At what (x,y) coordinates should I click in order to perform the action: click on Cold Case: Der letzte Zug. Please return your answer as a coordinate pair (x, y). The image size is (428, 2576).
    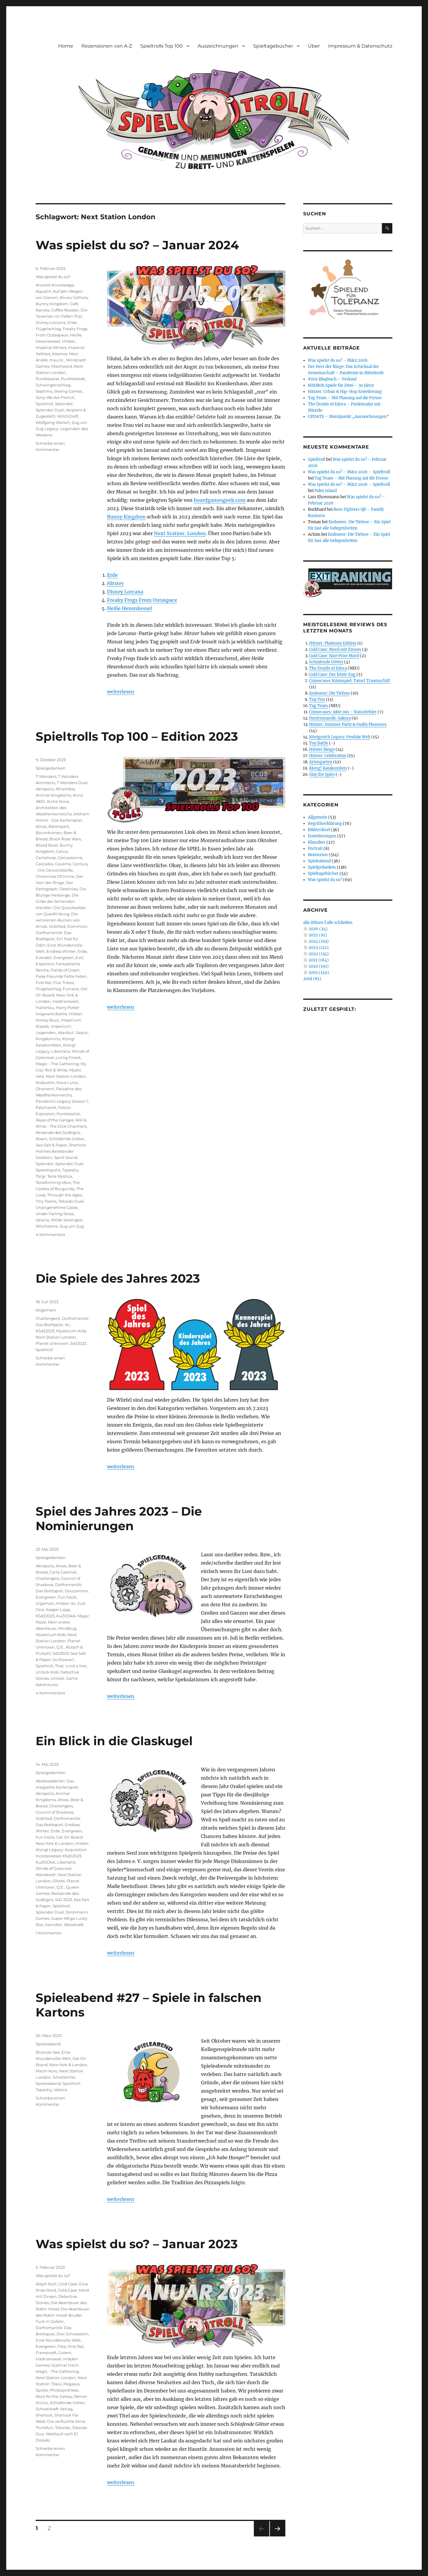
    Looking at the image, I should click on (332, 674).